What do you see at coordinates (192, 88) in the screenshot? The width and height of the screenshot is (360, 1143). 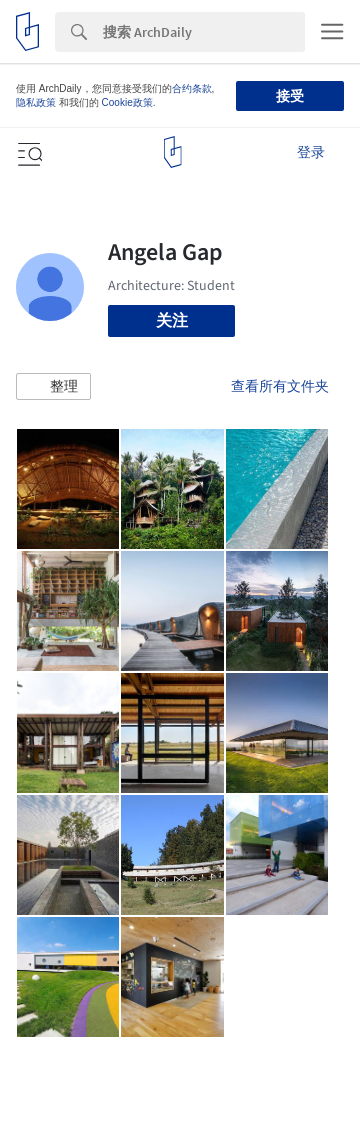 I see `合约条款` at bounding box center [192, 88].